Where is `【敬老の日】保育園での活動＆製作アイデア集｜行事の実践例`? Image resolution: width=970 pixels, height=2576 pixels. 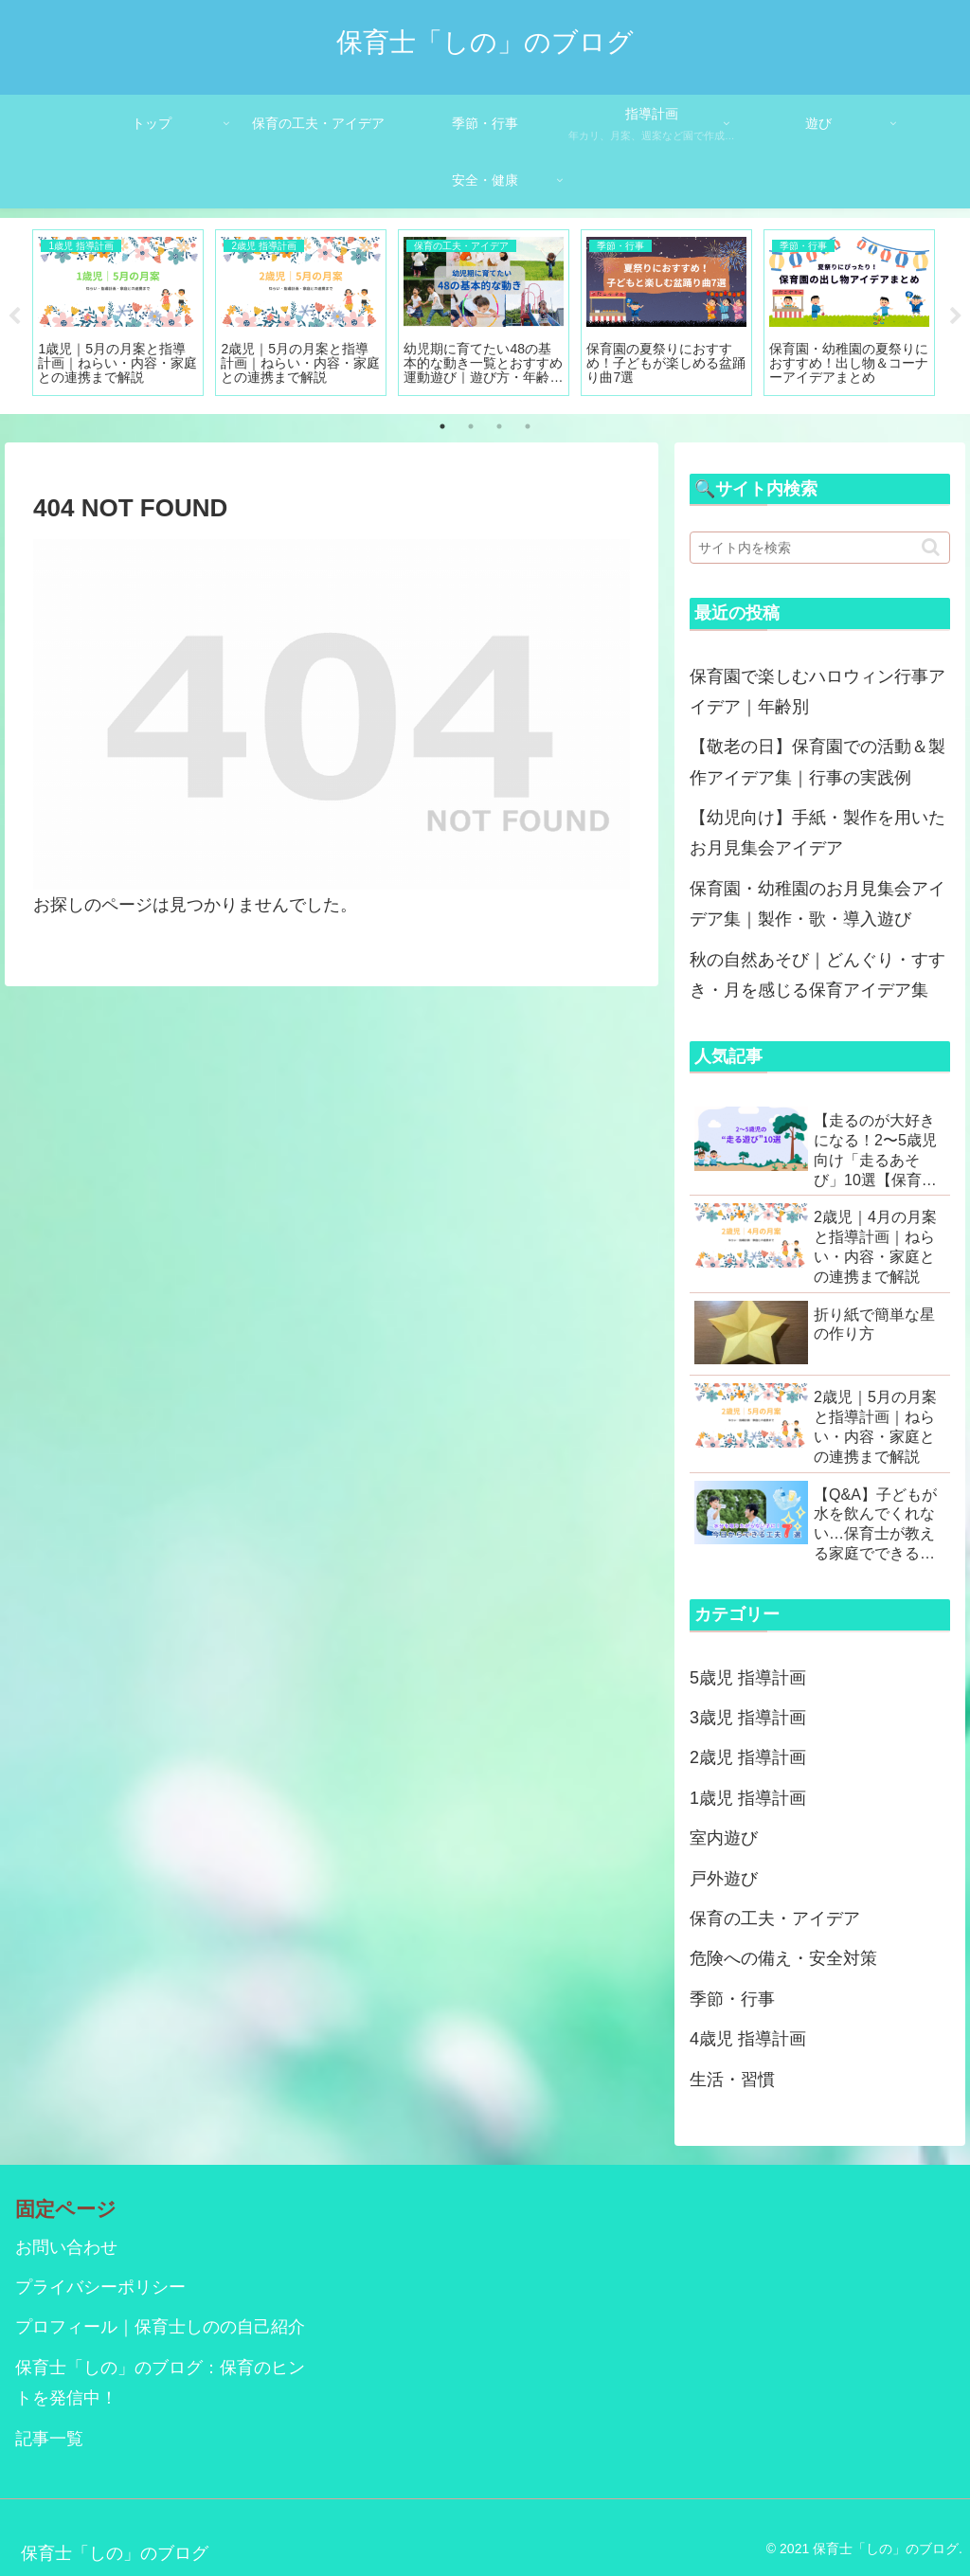
【敬老の日】保育園での活動＆製作アイデア集｜行事の実践例 is located at coordinates (817, 761).